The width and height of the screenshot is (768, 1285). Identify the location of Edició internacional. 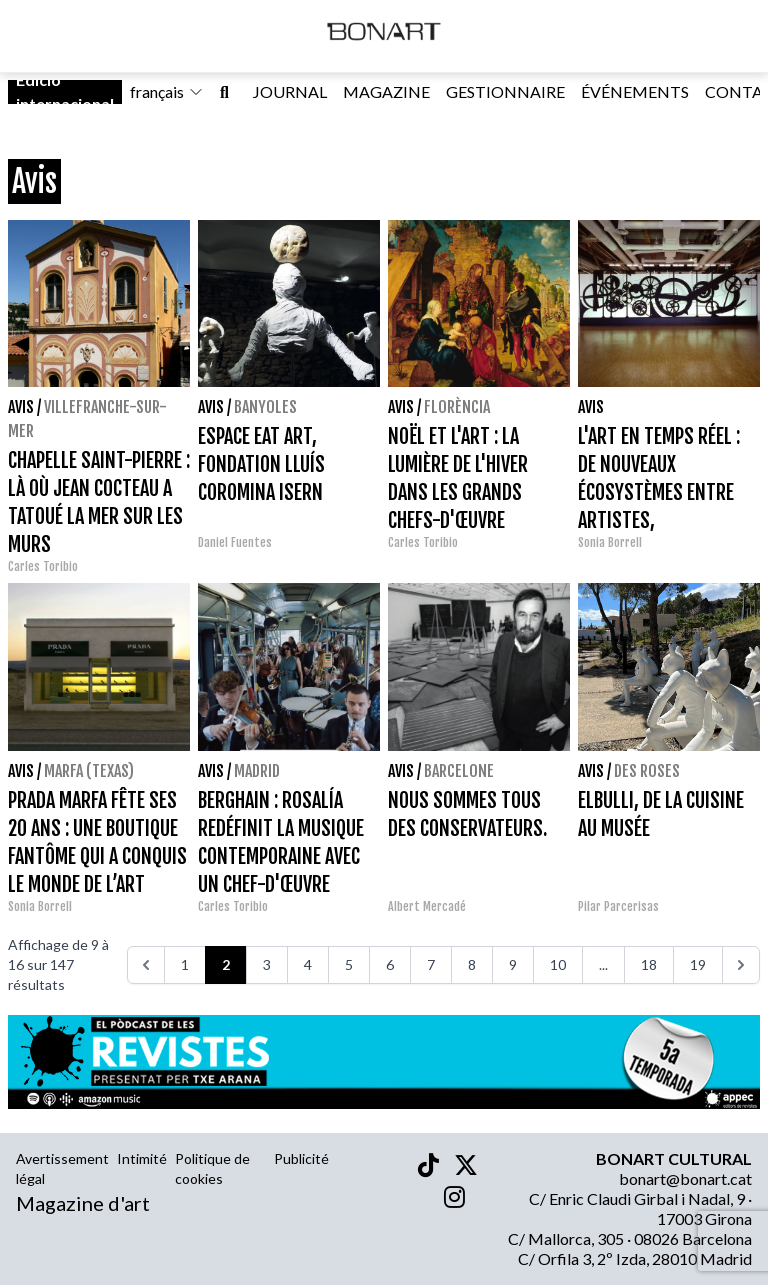
(65, 91).